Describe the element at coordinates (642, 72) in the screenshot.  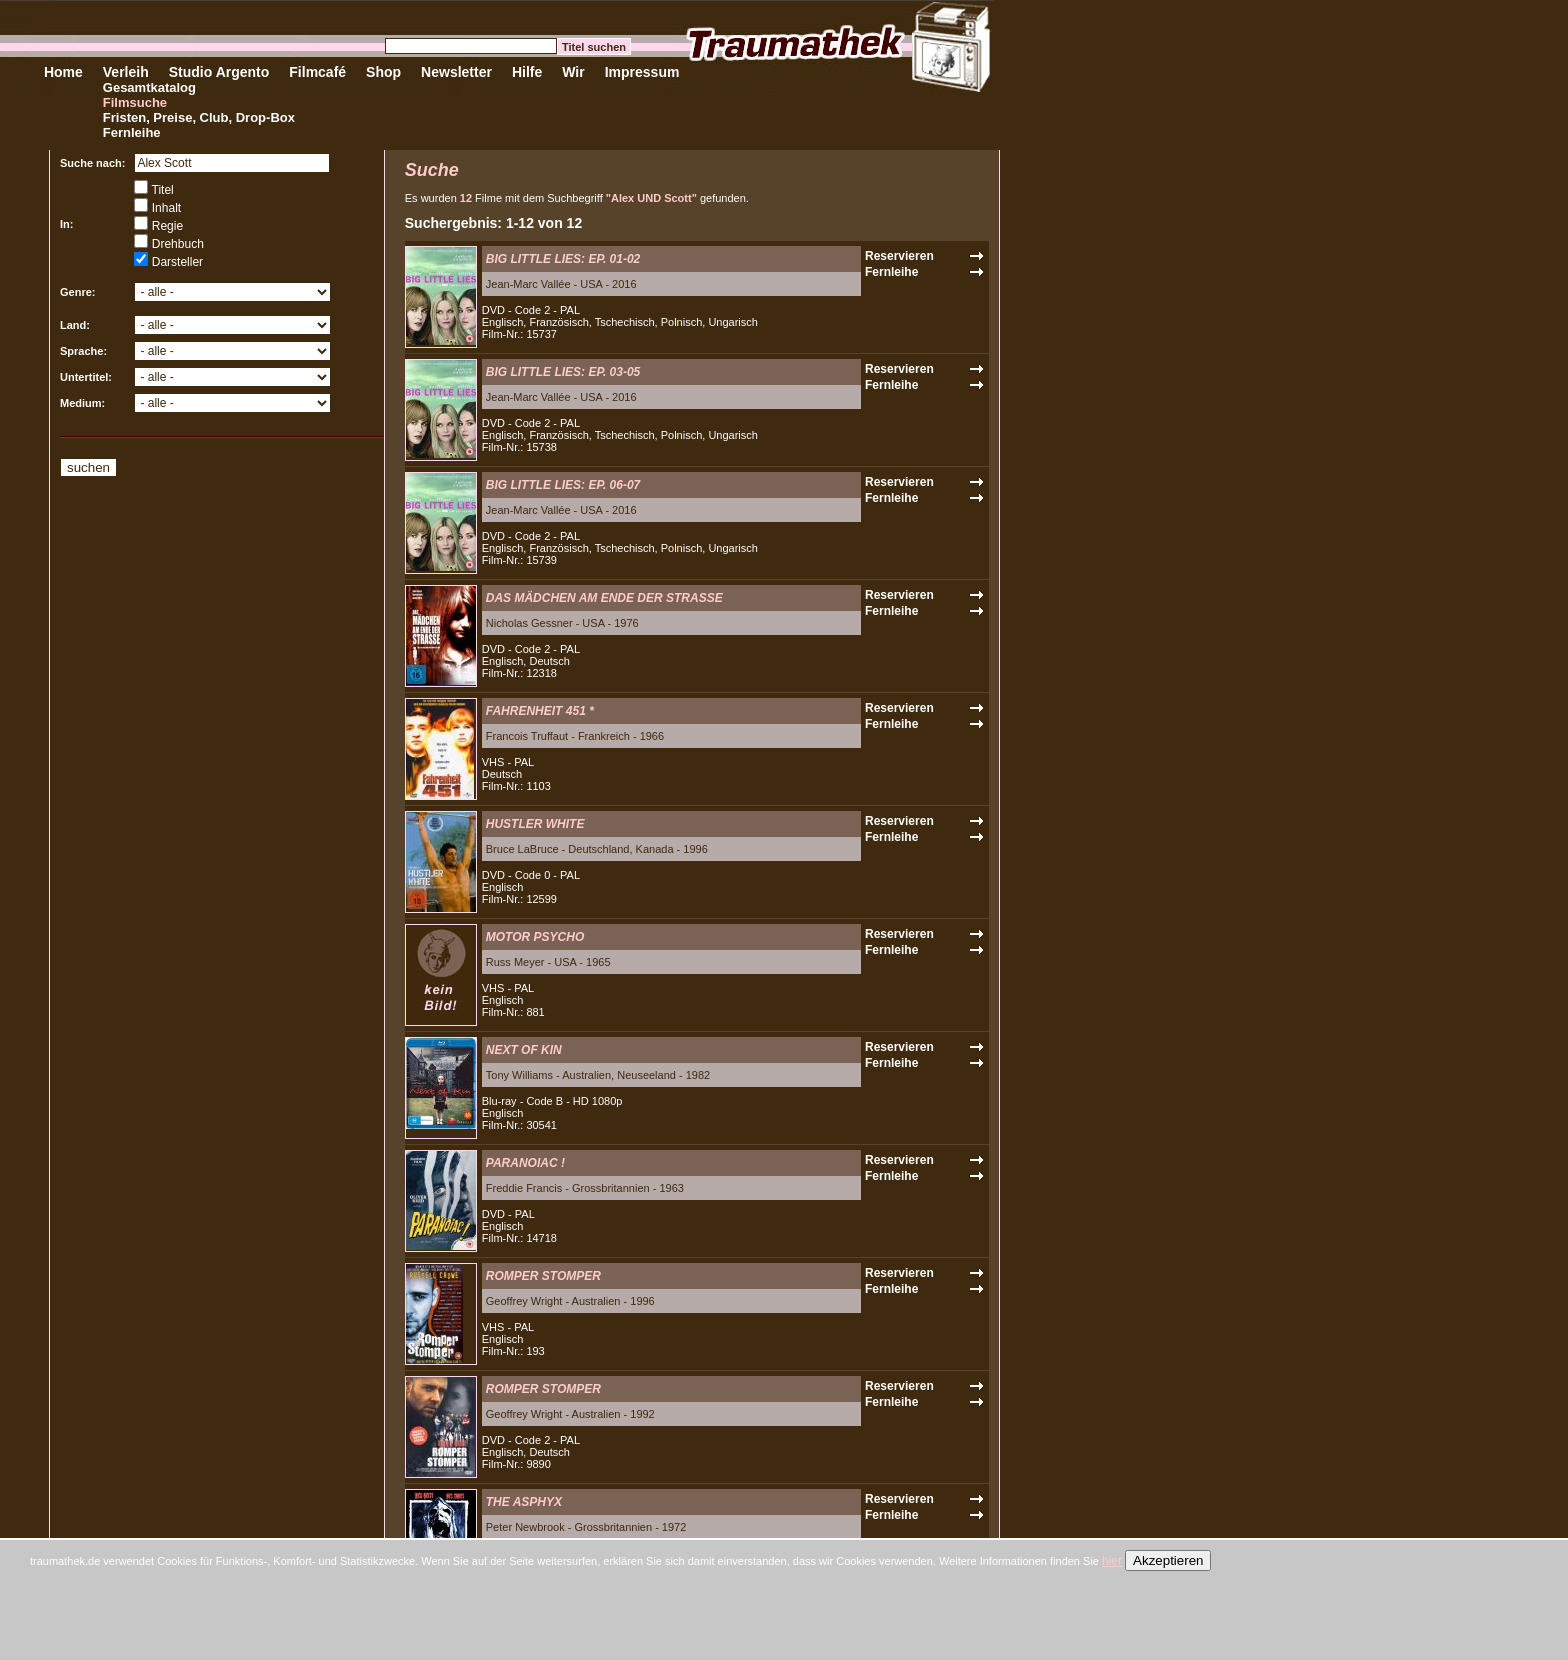
I see `Impressum` at that location.